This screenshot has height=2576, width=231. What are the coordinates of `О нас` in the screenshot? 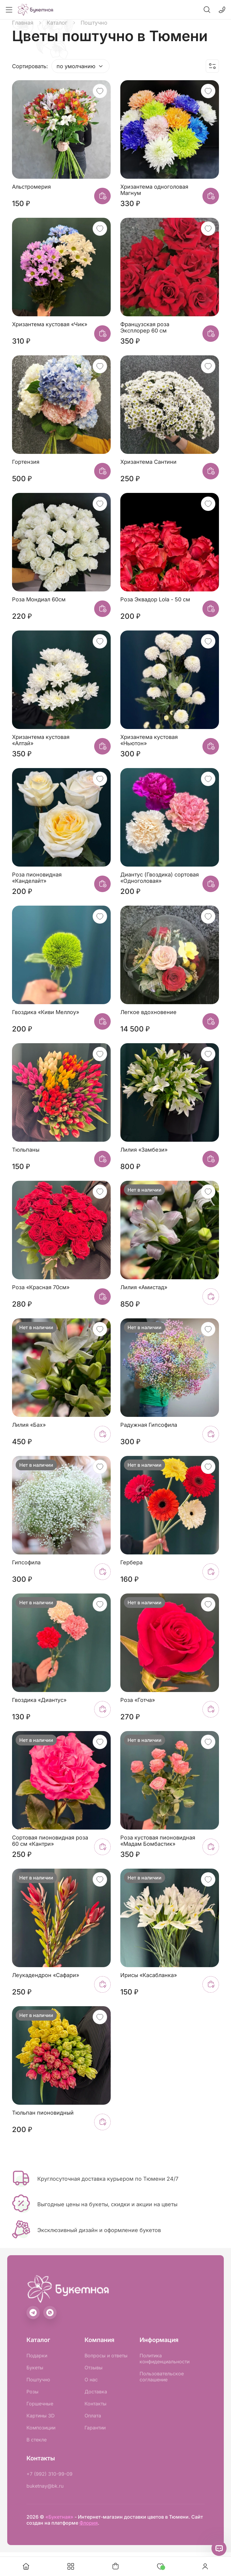 It's located at (91, 2380).